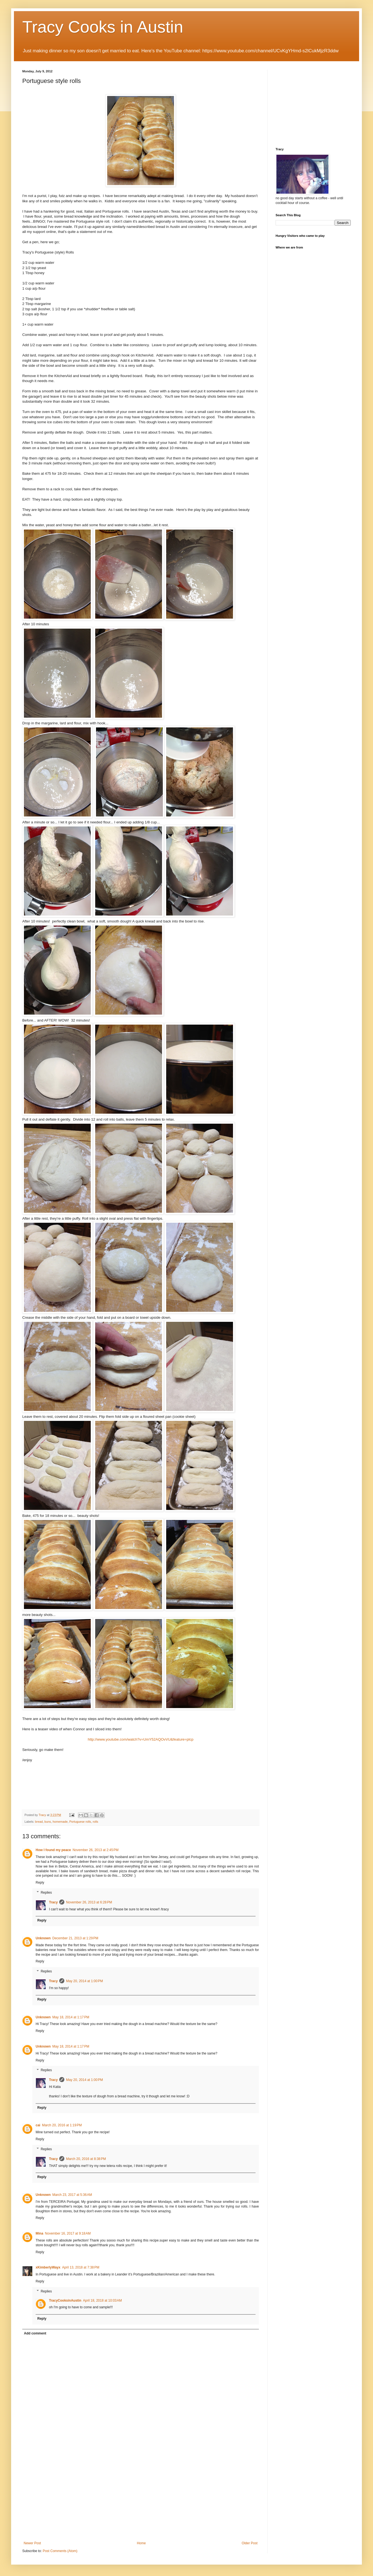  Describe the element at coordinates (62, 2125) in the screenshot. I see `March 20, 2016 at 1:19 PM` at that location.